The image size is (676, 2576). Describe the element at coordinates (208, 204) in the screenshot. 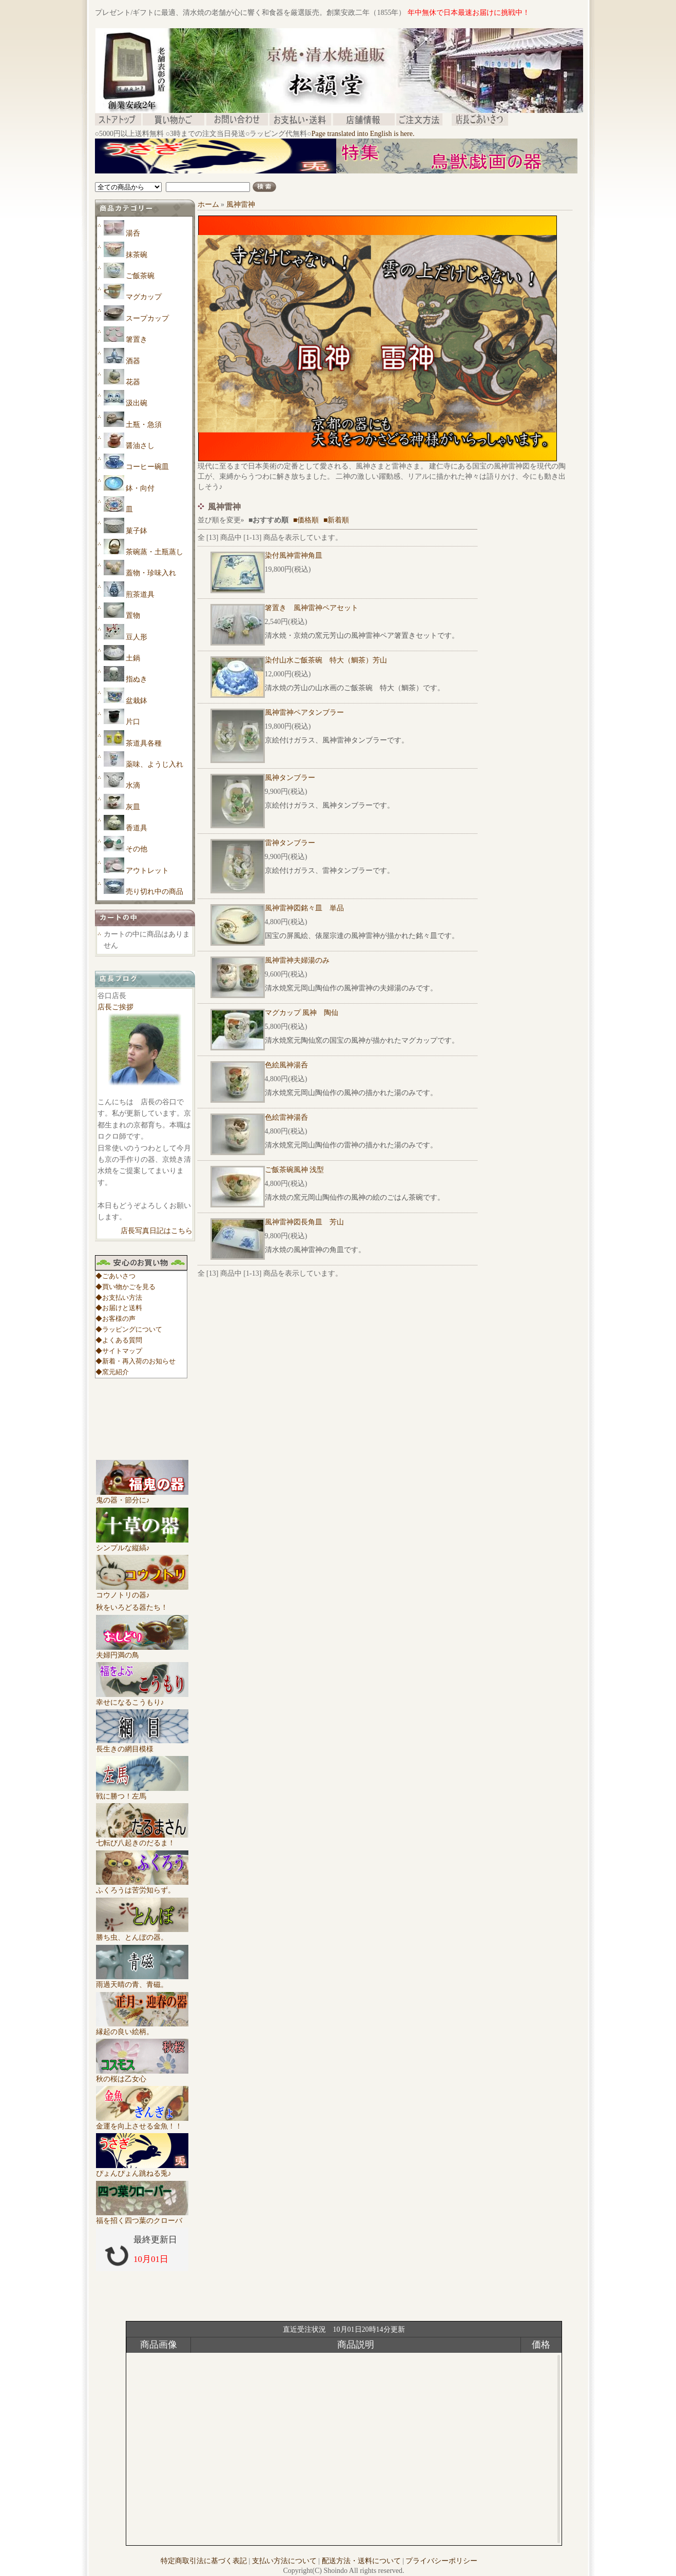

I see `ホーム` at that location.